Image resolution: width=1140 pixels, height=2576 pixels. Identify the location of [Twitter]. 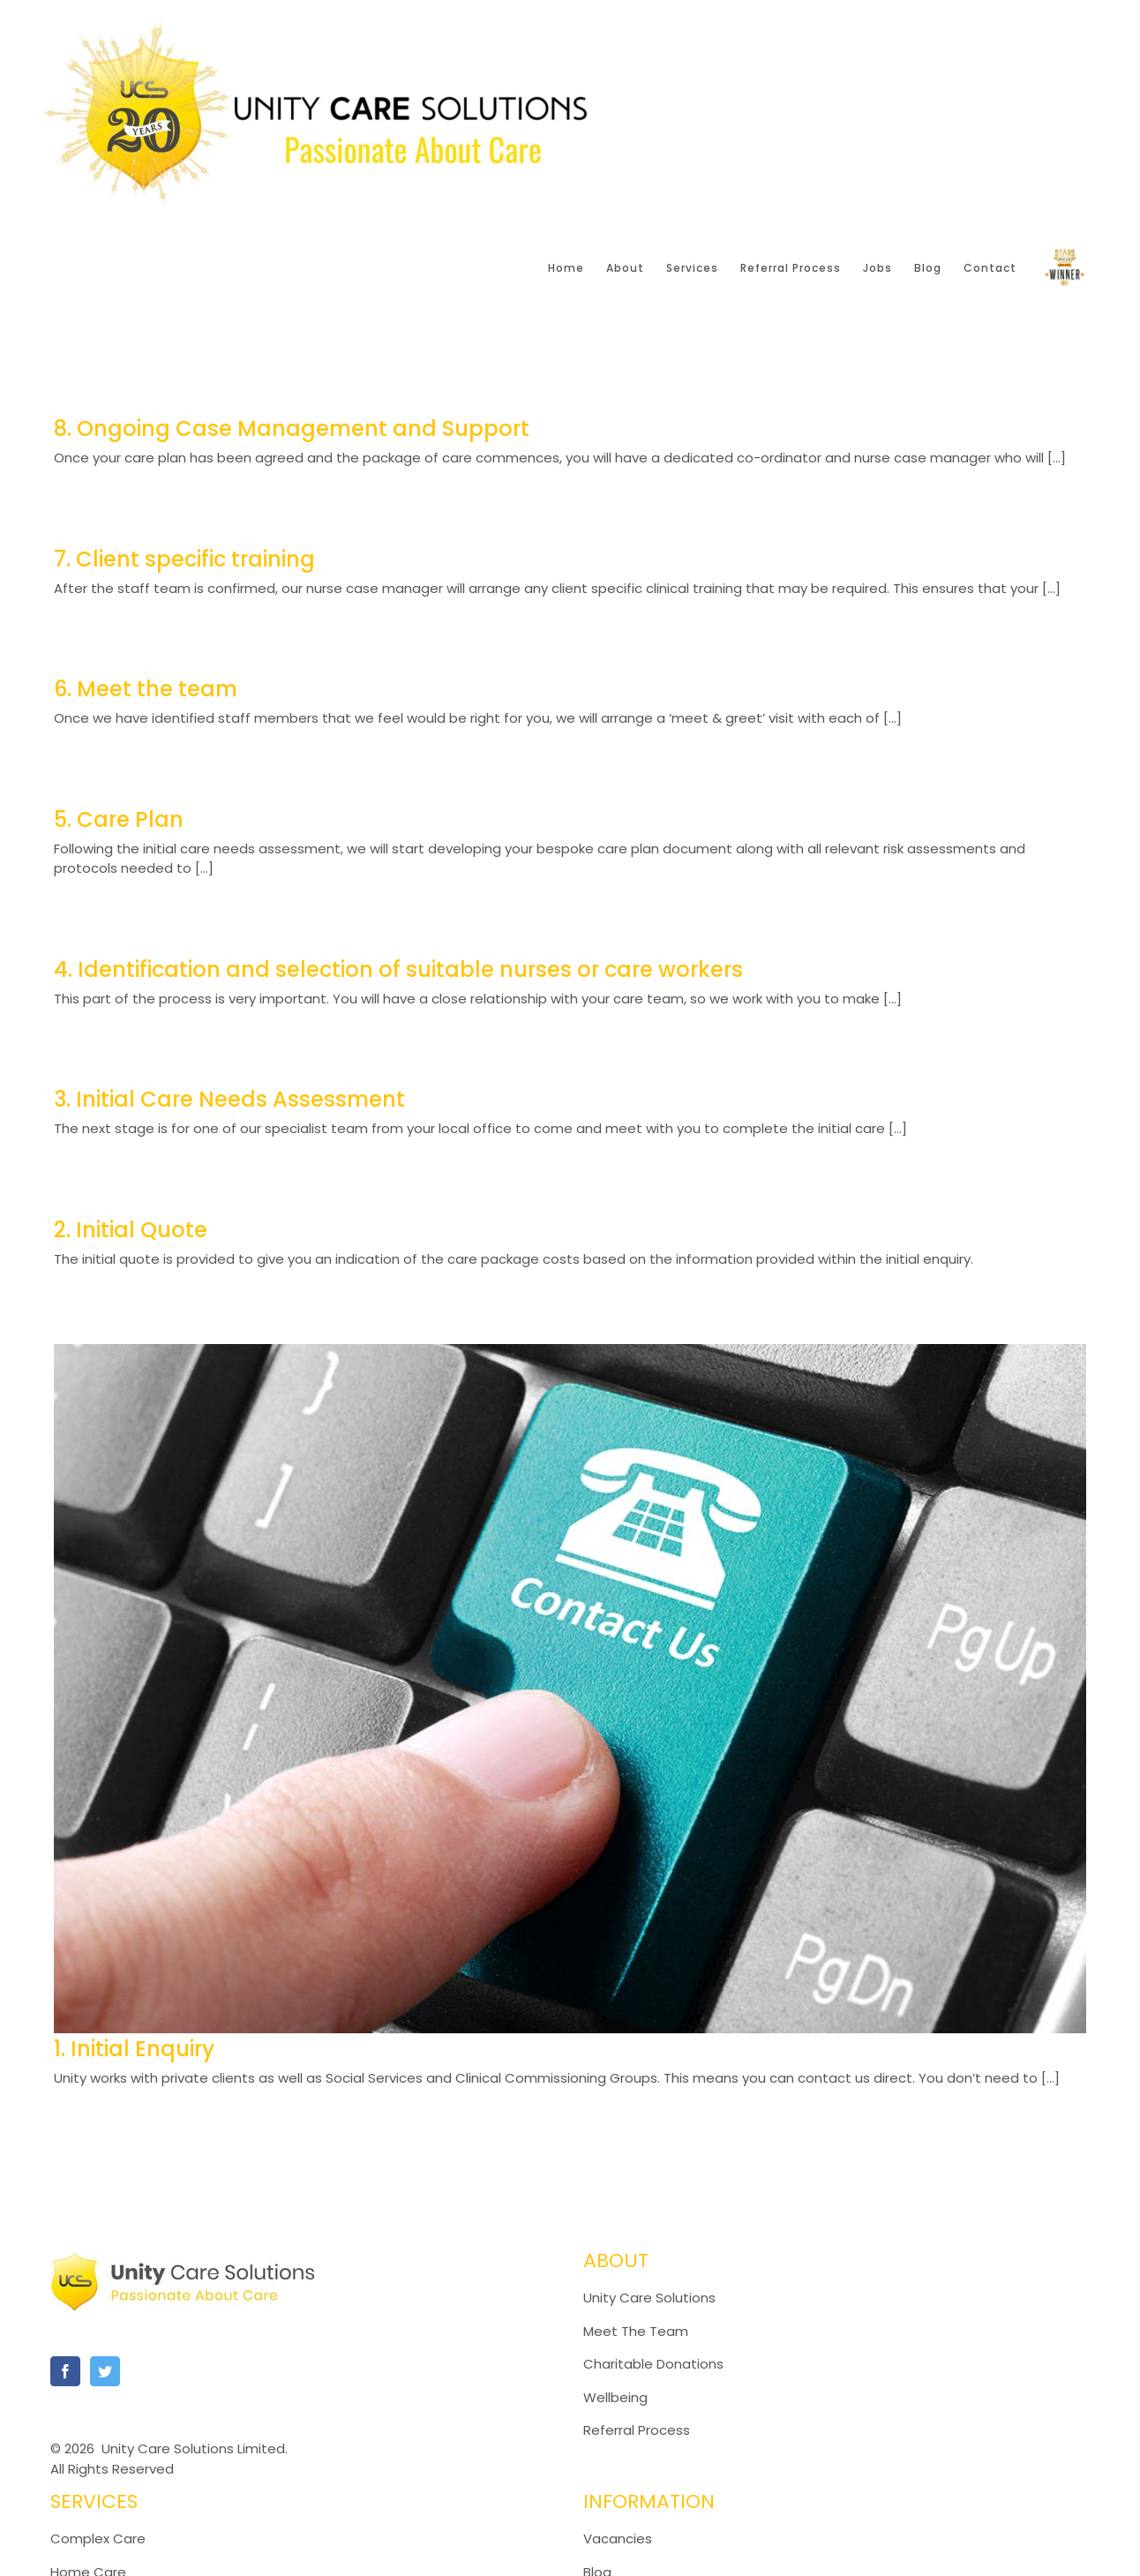
(105, 2371).